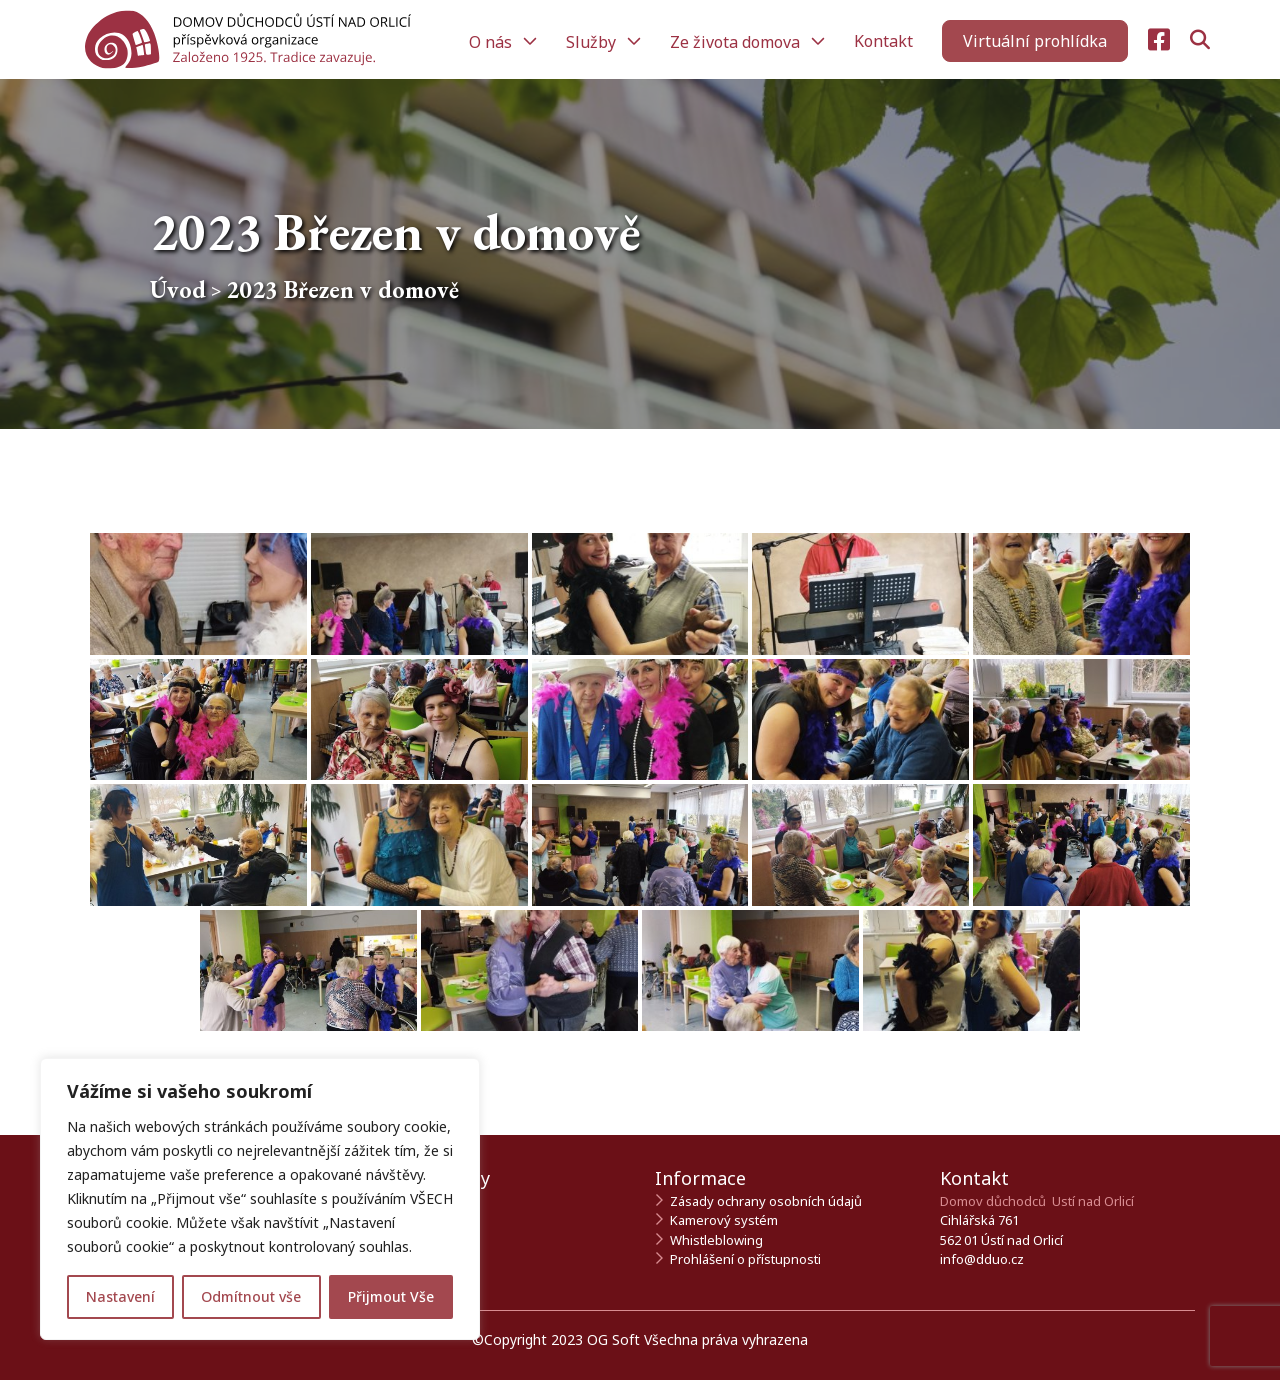 Image resolution: width=1280 pixels, height=1380 pixels. Describe the element at coordinates (1035, 41) in the screenshot. I see `[Zahájit virtuální prohlídku]` at that location.